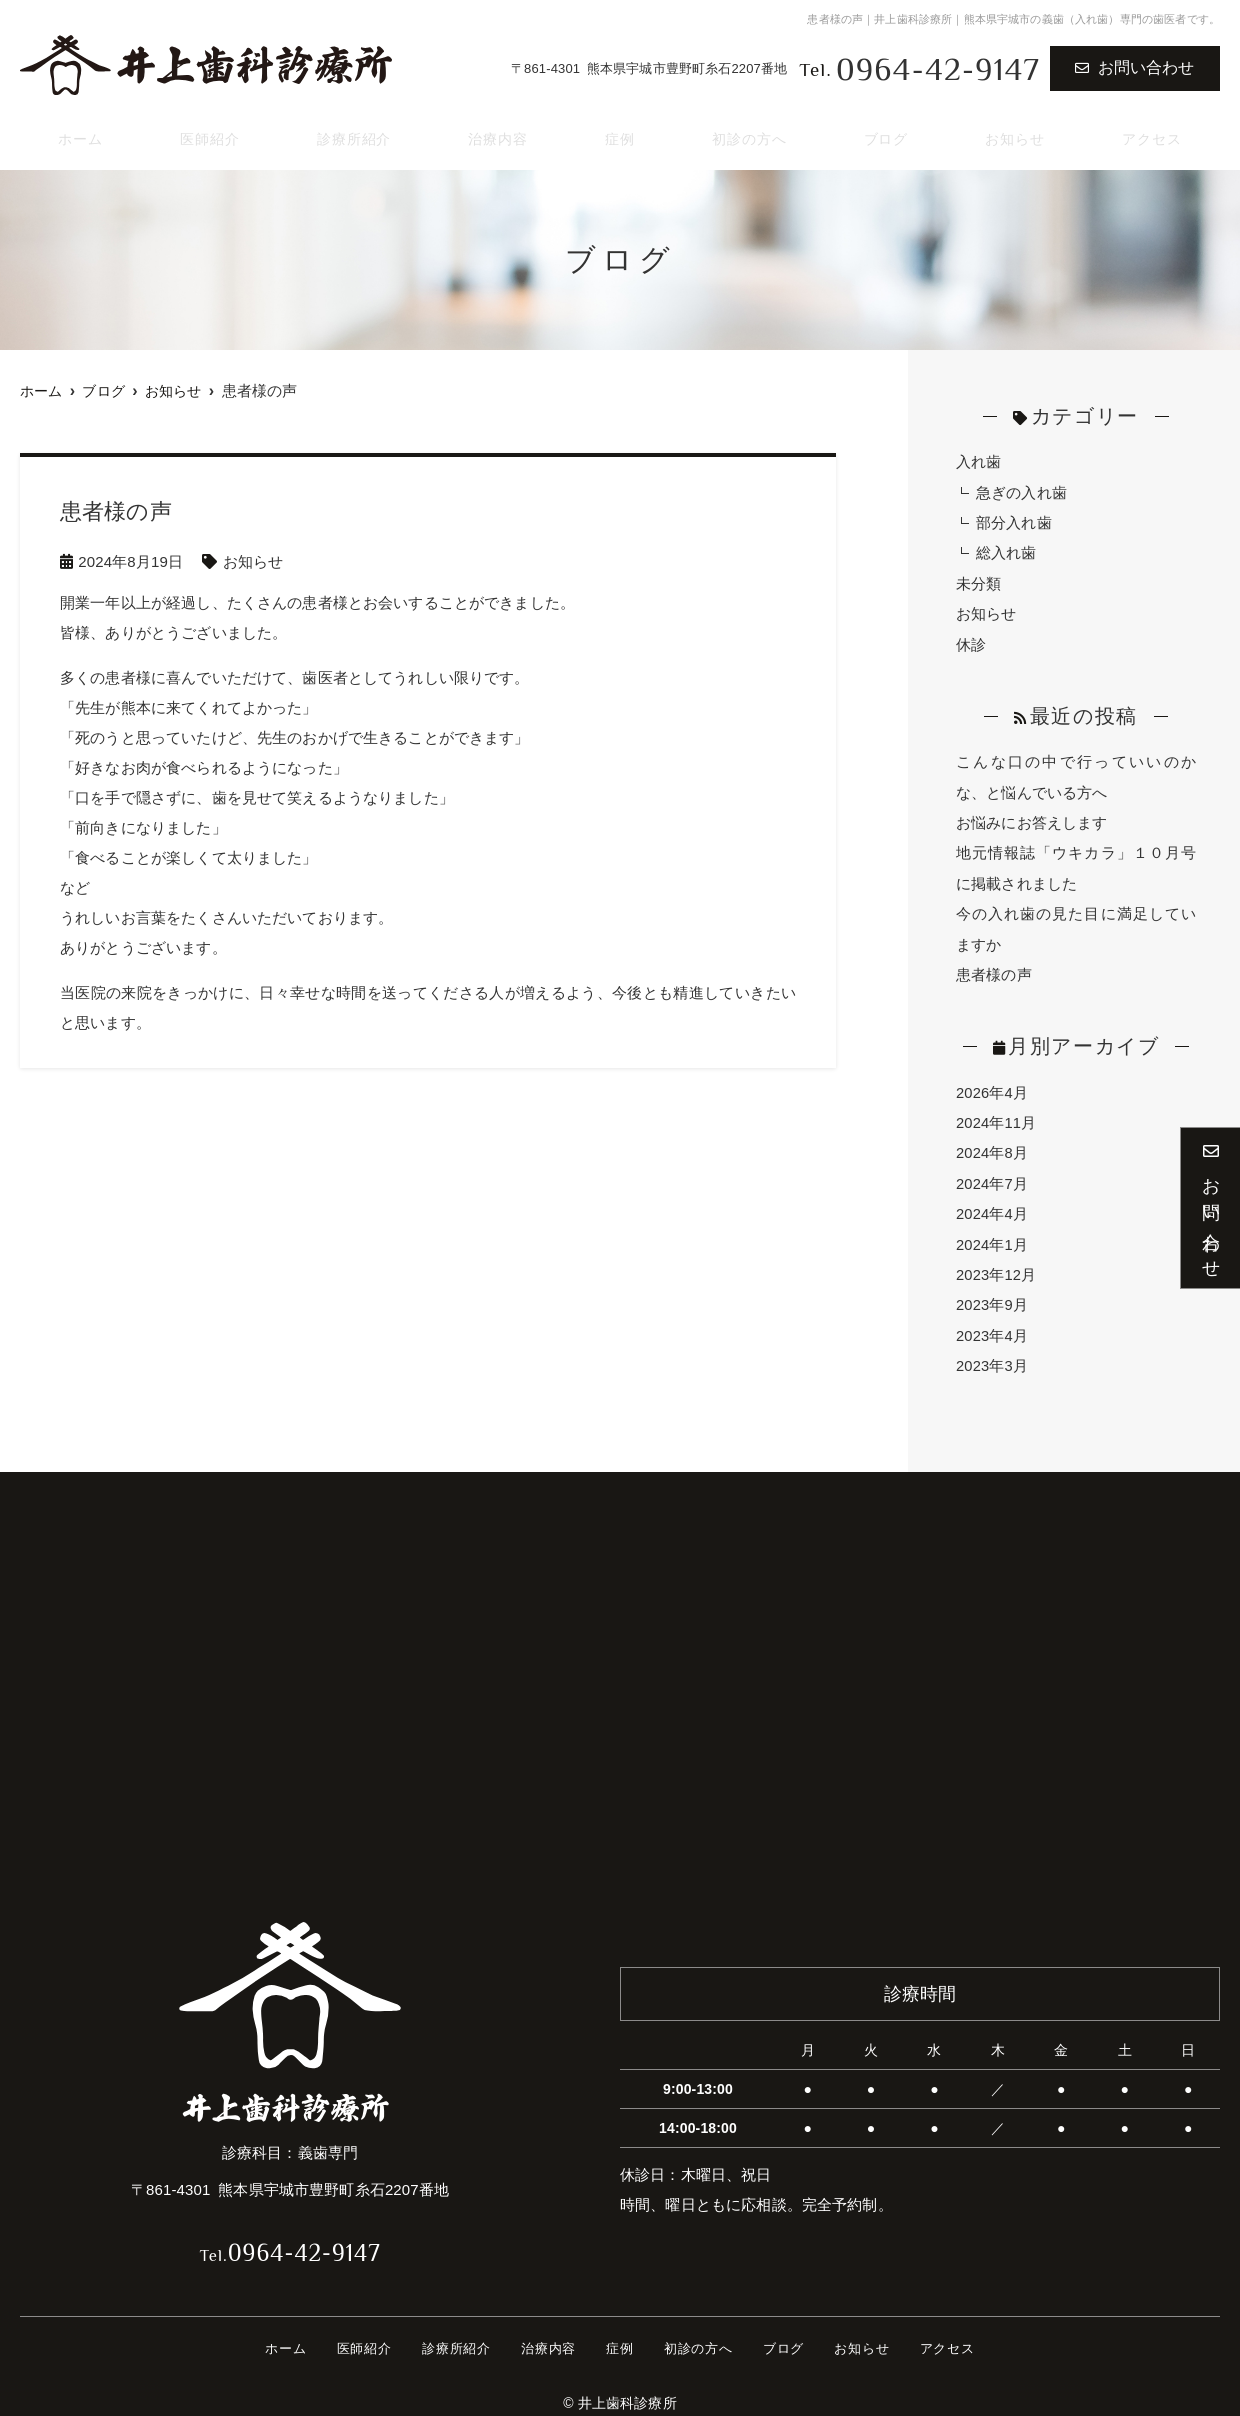 Image resolution: width=1240 pixels, height=2416 pixels. I want to click on 2023年9月, so click(992, 1295).